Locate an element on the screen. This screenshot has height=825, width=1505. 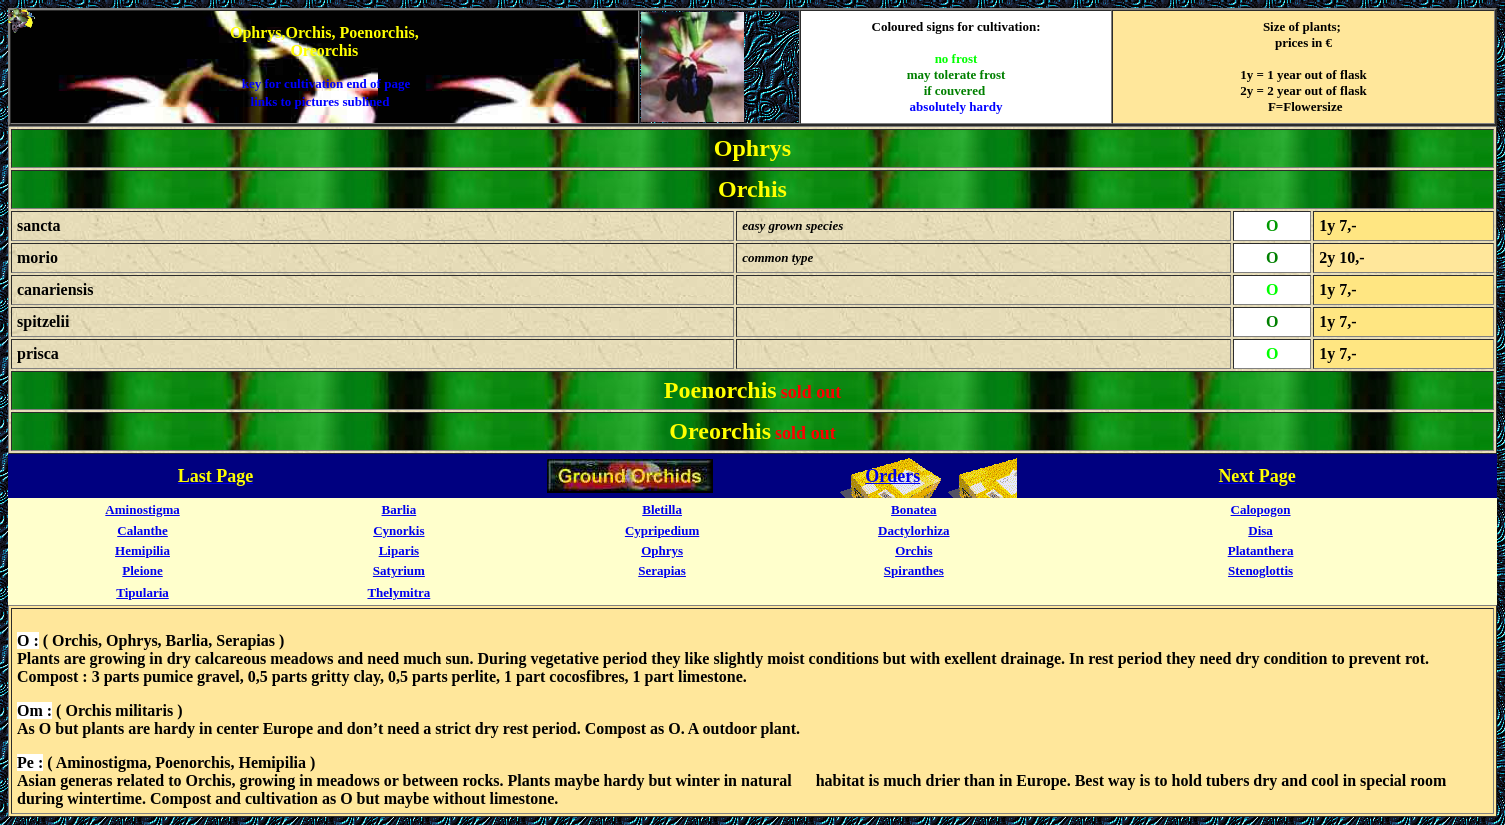
Serapias is located at coordinates (662, 570).